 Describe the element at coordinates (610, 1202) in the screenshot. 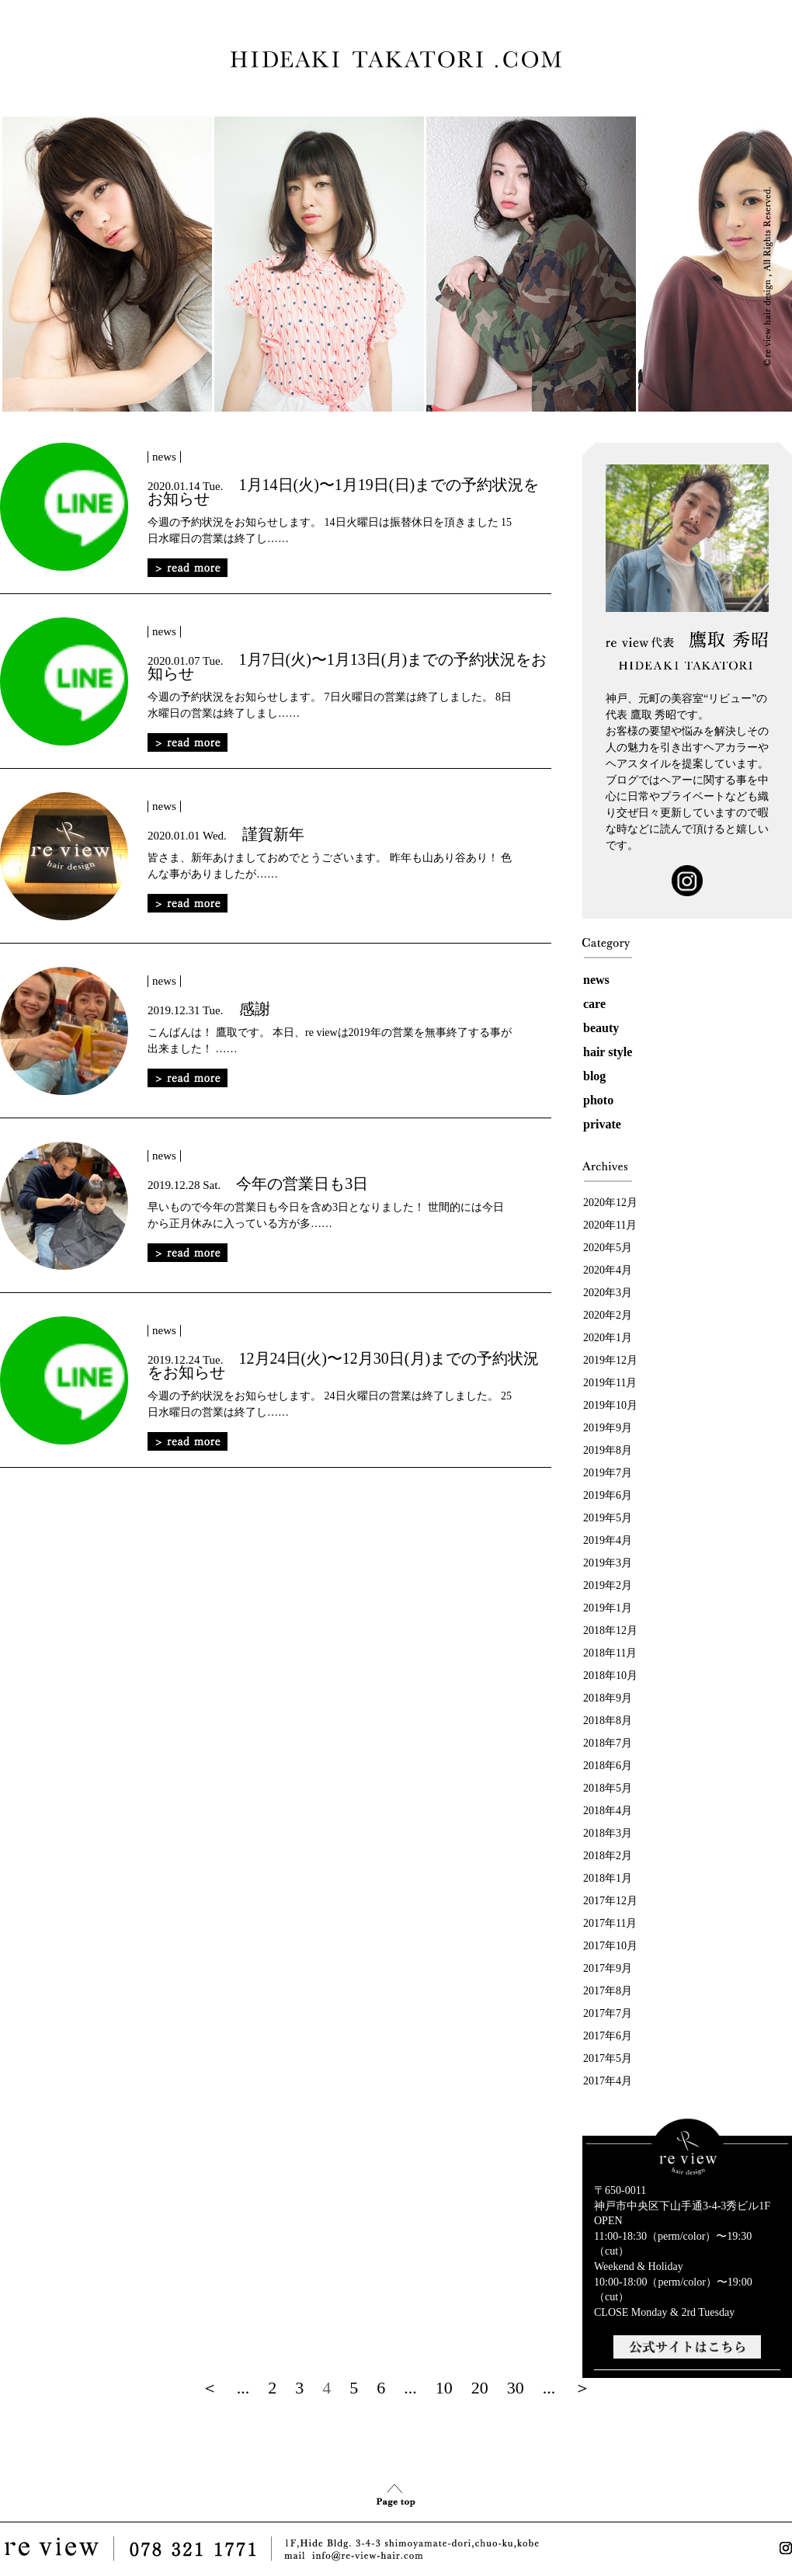

I see `2020年12月` at that location.